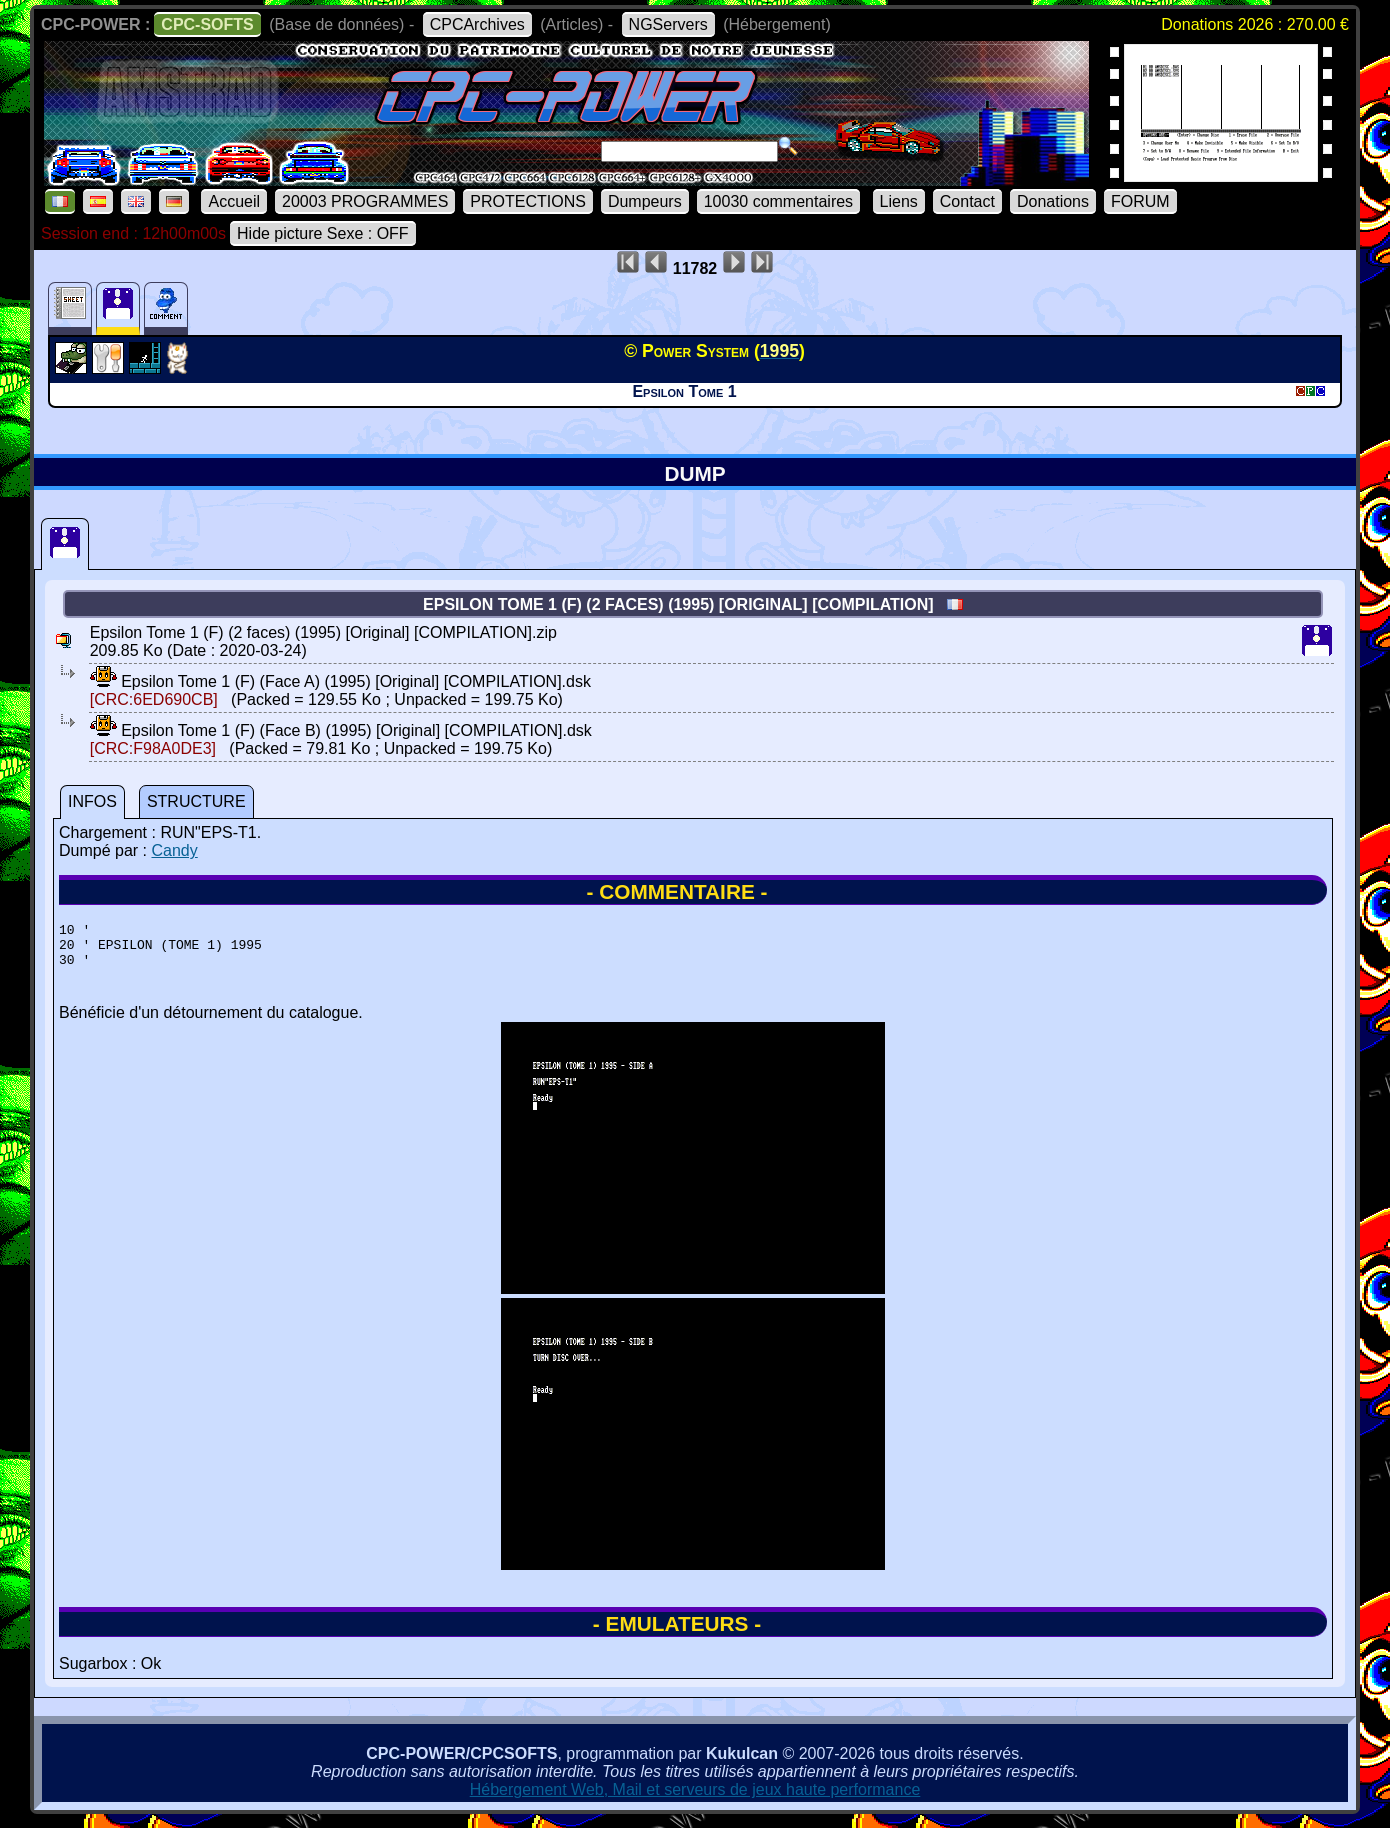 This screenshot has height=1828, width=1390. Describe the element at coordinates (645, 201) in the screenshot. I see `Dumpeurs` at that location.